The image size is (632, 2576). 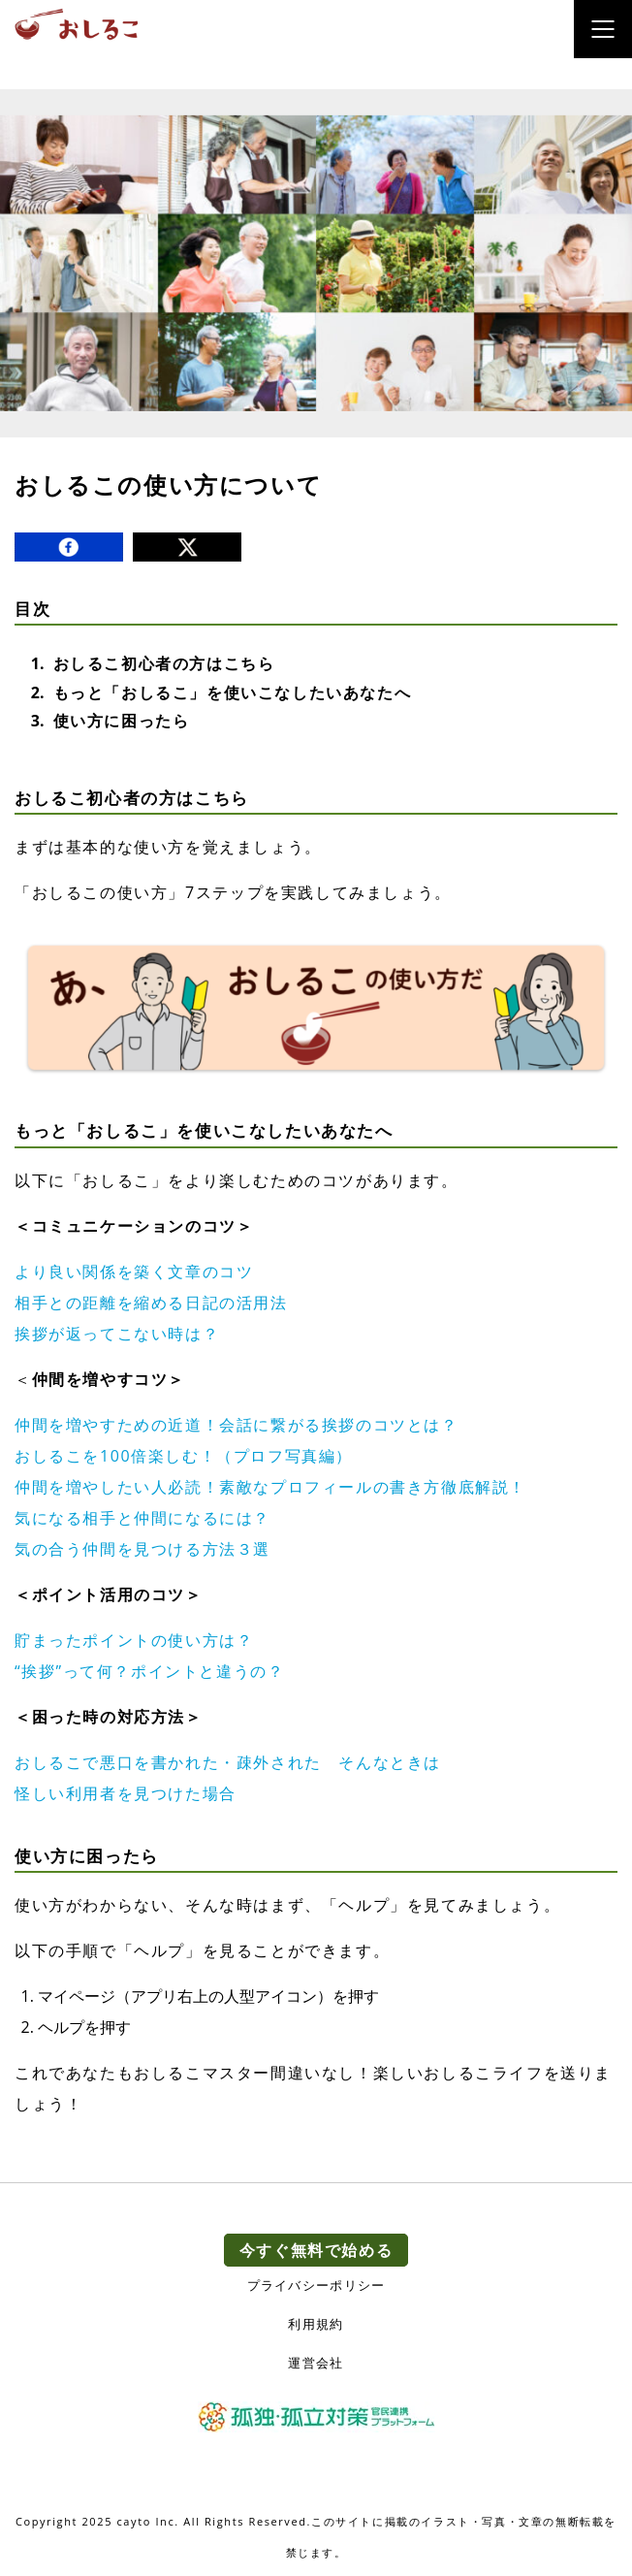 What do you see at coordinates (315, 2324) in the screenshot?
I see `利用規約` at bounding box center [315, 2324].